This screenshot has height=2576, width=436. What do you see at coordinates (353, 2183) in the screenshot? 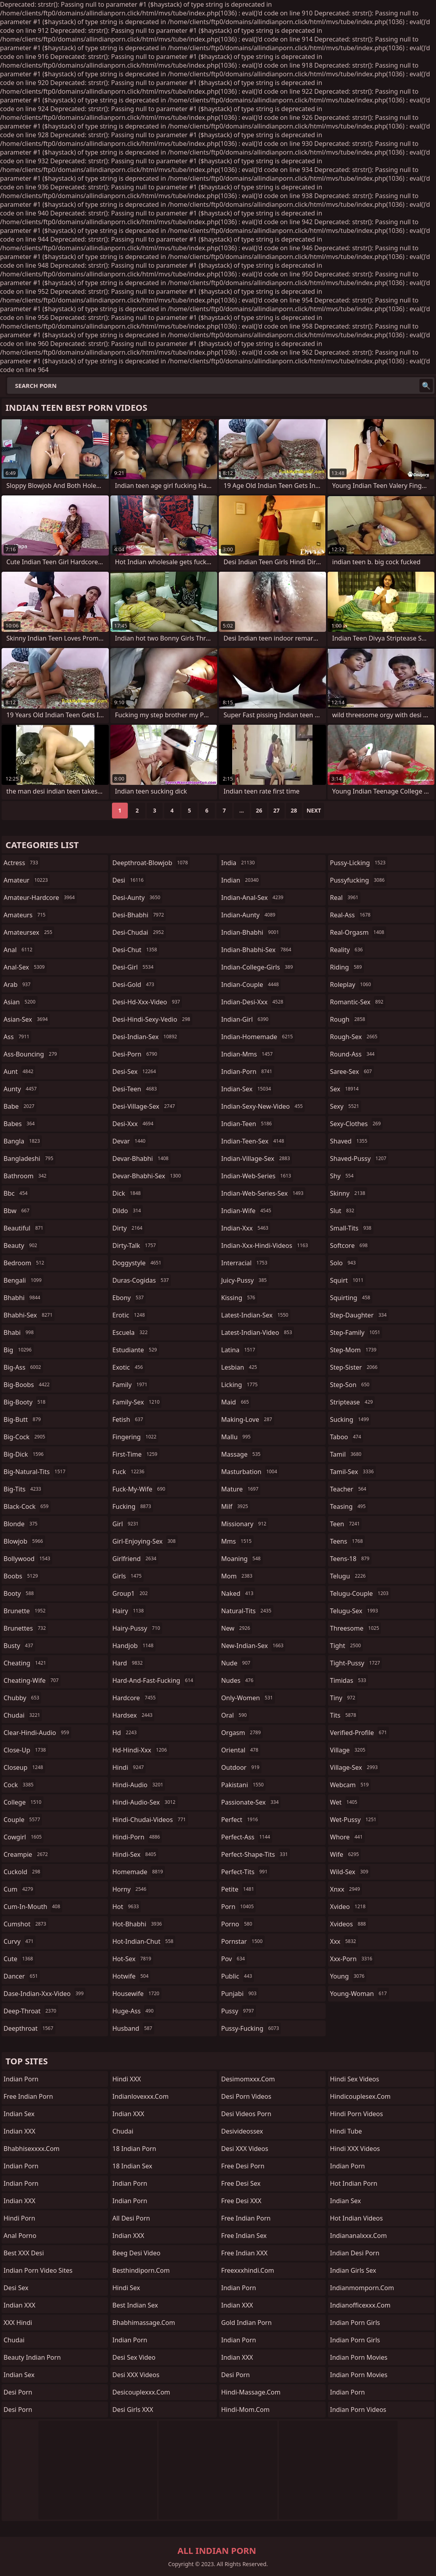
I see `Hot Indian Porn` at bounding box center [353, 2183].